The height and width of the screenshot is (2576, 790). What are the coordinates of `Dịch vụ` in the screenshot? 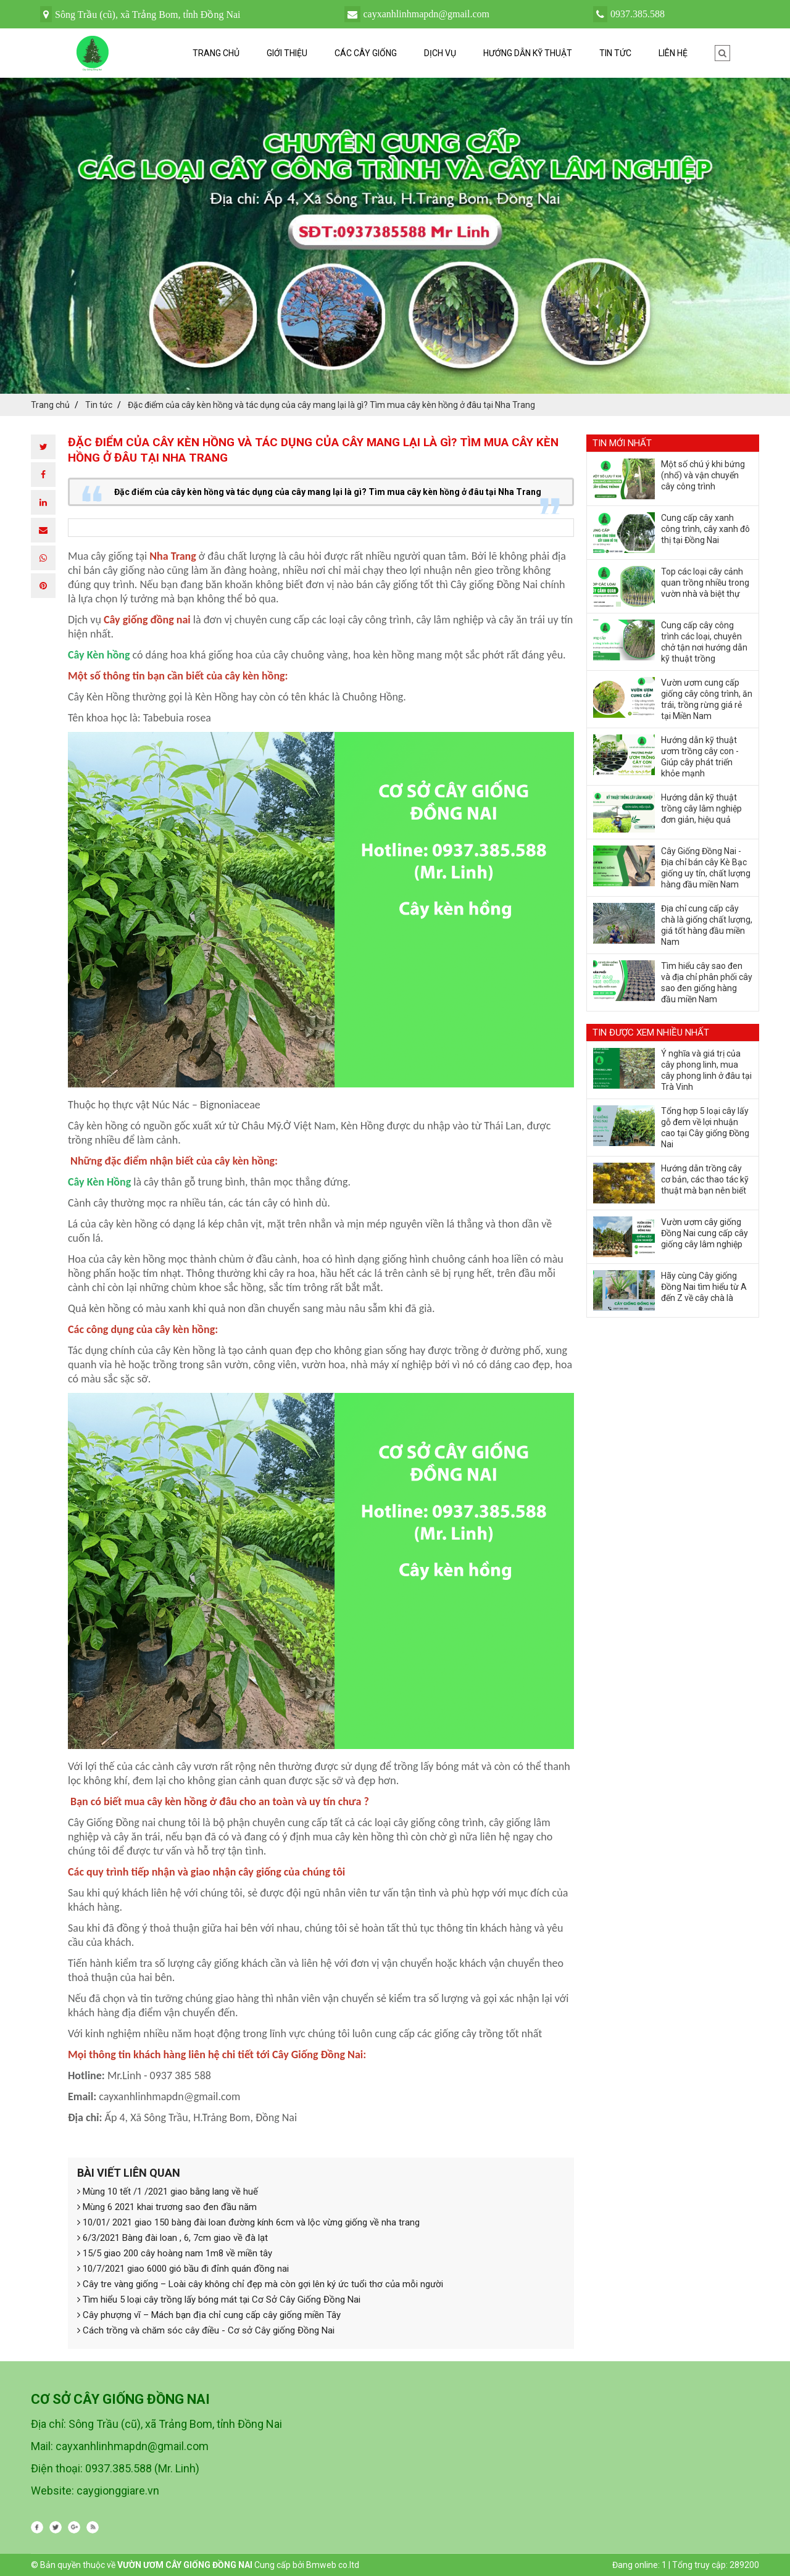 It's located at (440, 53).